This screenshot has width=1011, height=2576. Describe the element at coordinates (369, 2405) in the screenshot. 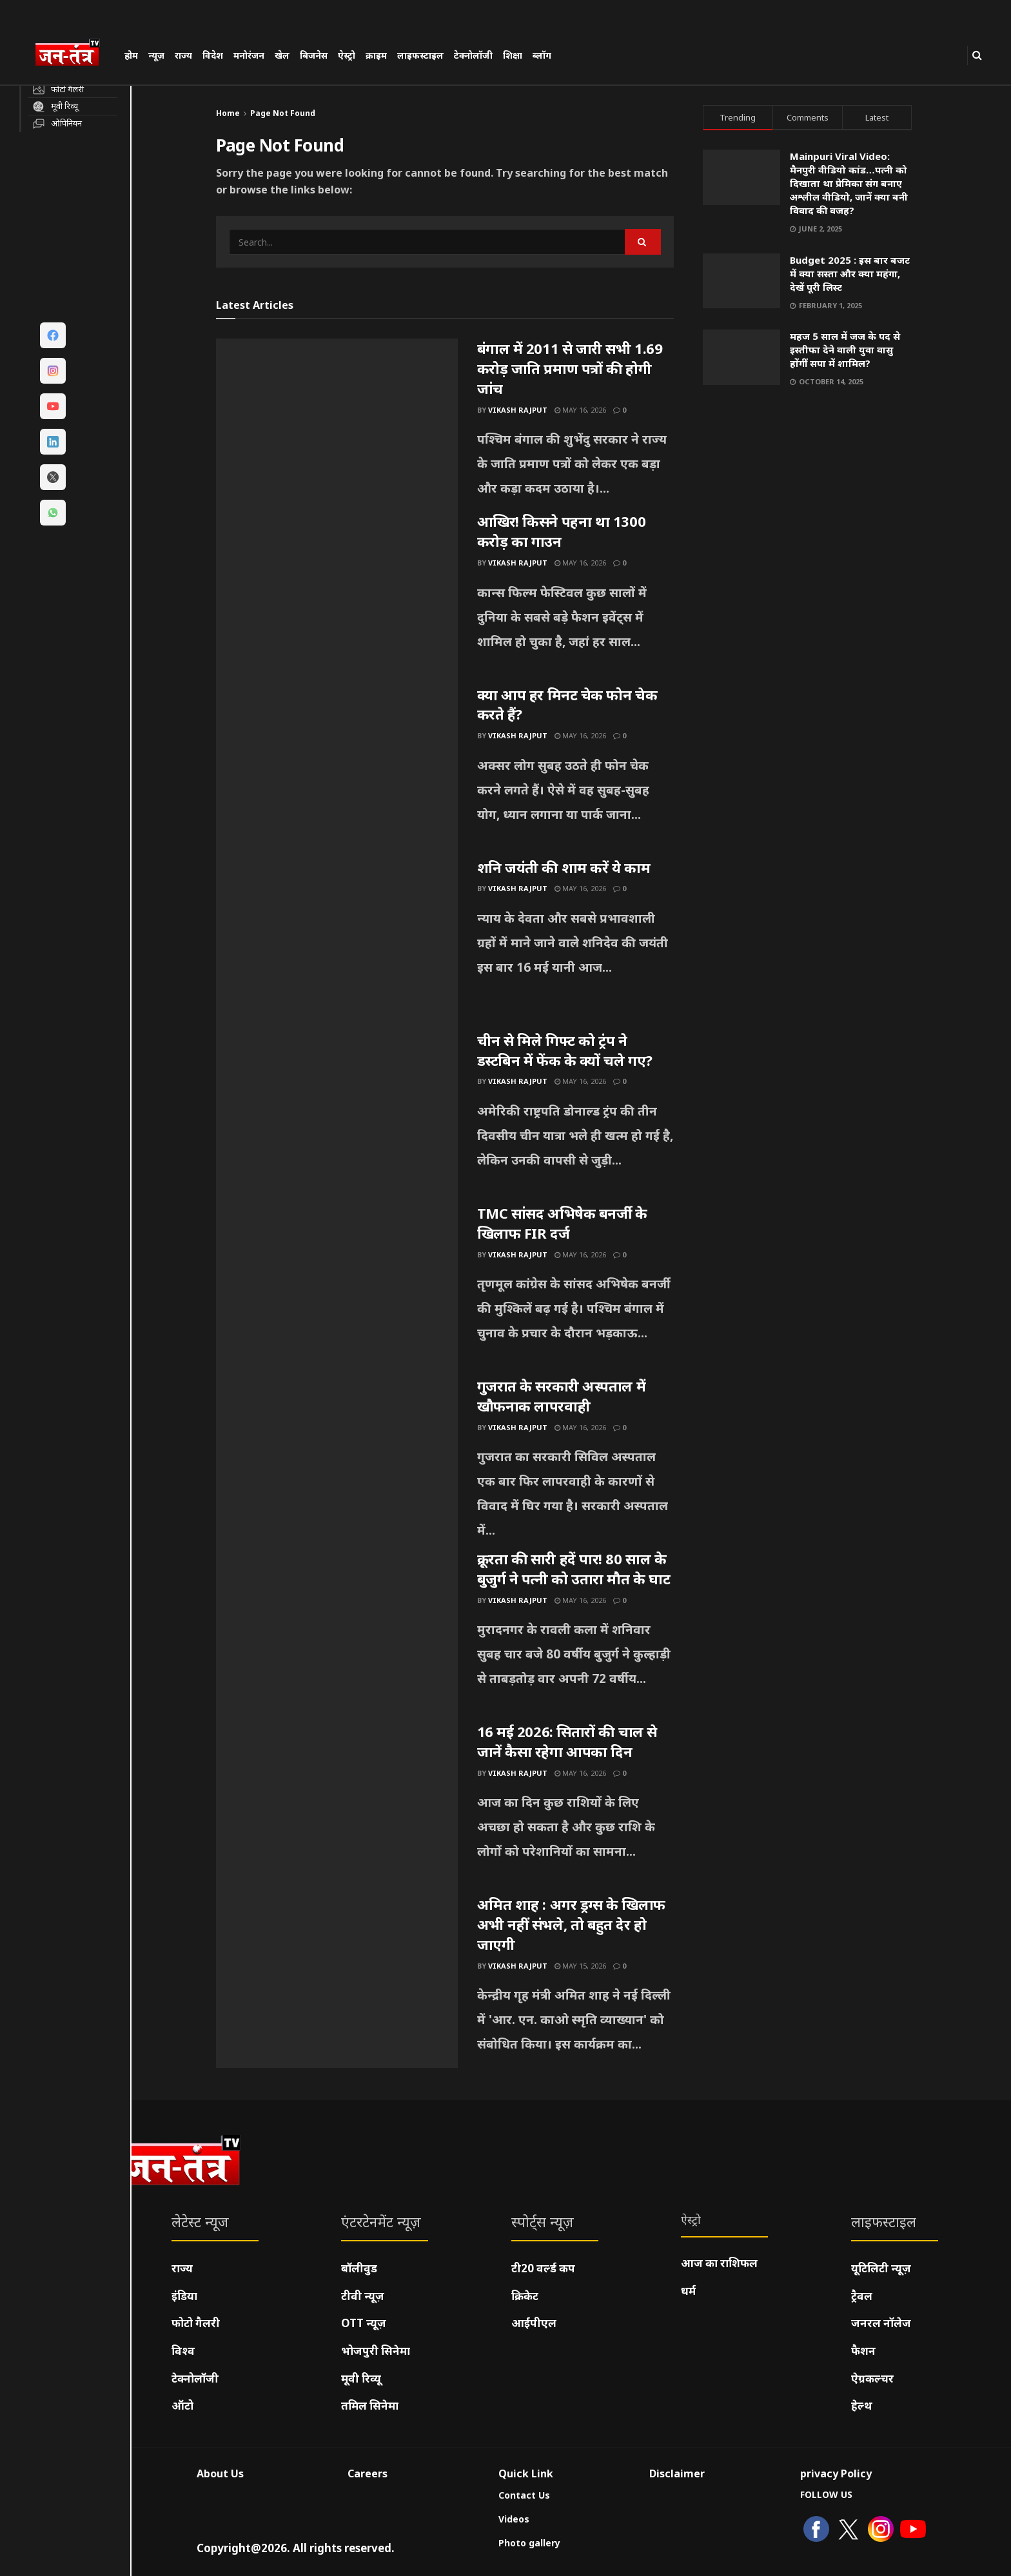

I see `तमिल सिनेमा` at that location.